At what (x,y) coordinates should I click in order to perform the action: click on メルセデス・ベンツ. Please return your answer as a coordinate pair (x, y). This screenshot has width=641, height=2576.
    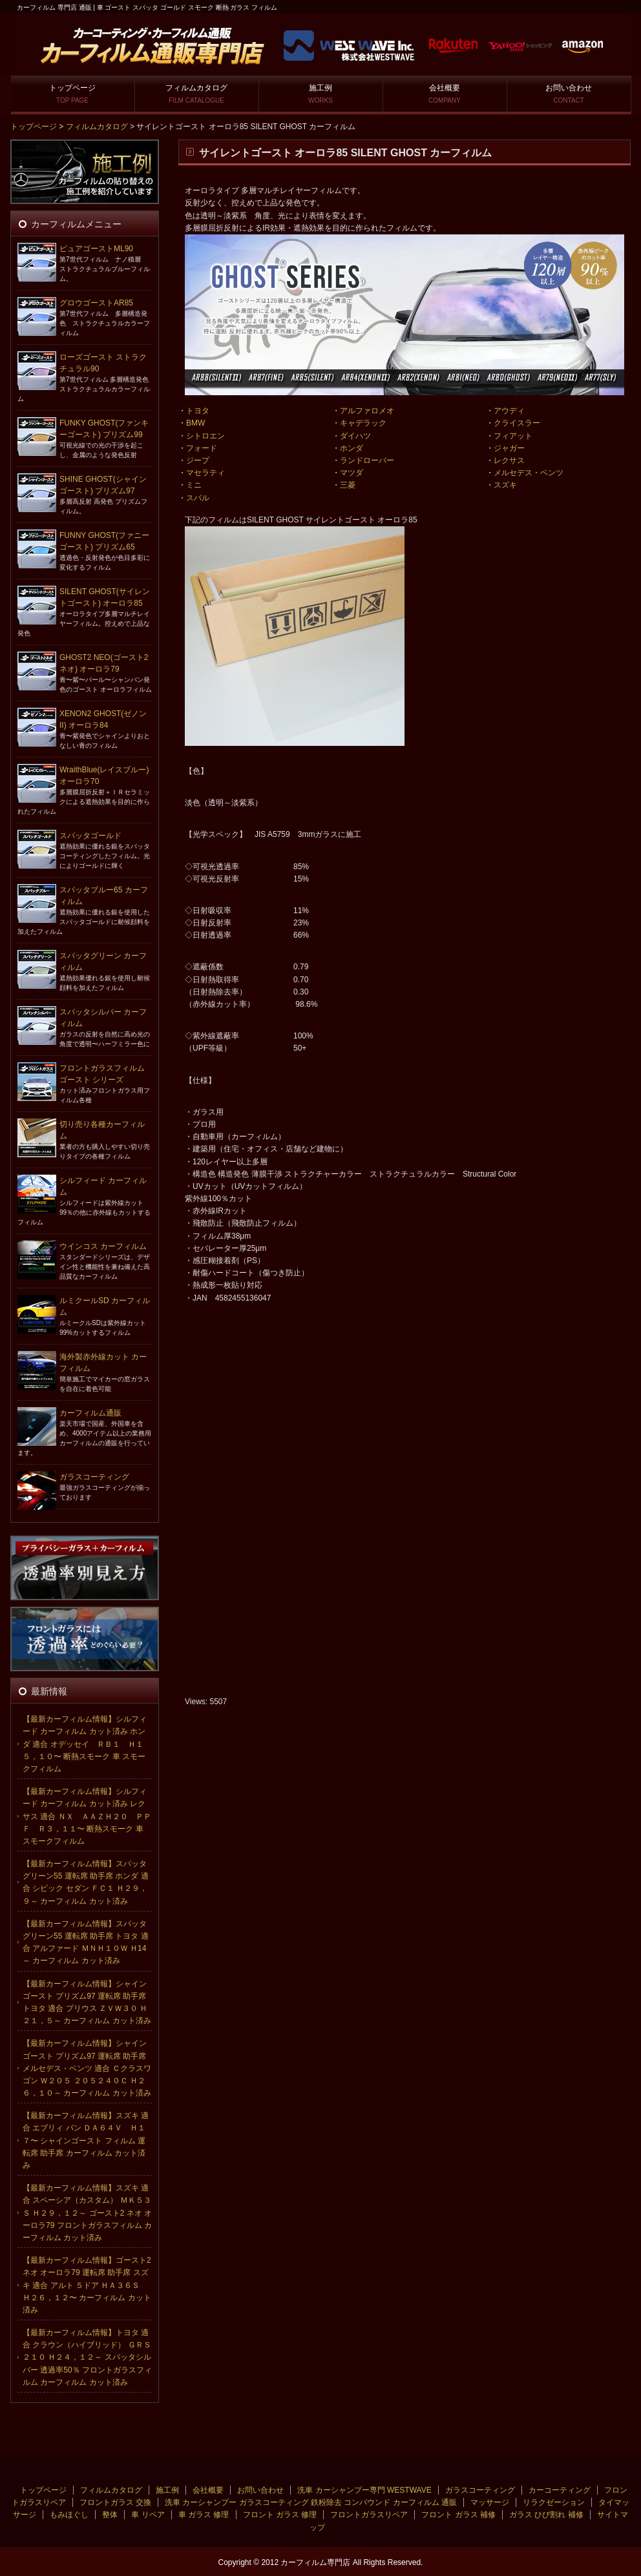
    Looking at the image, I should click on (528, 472).